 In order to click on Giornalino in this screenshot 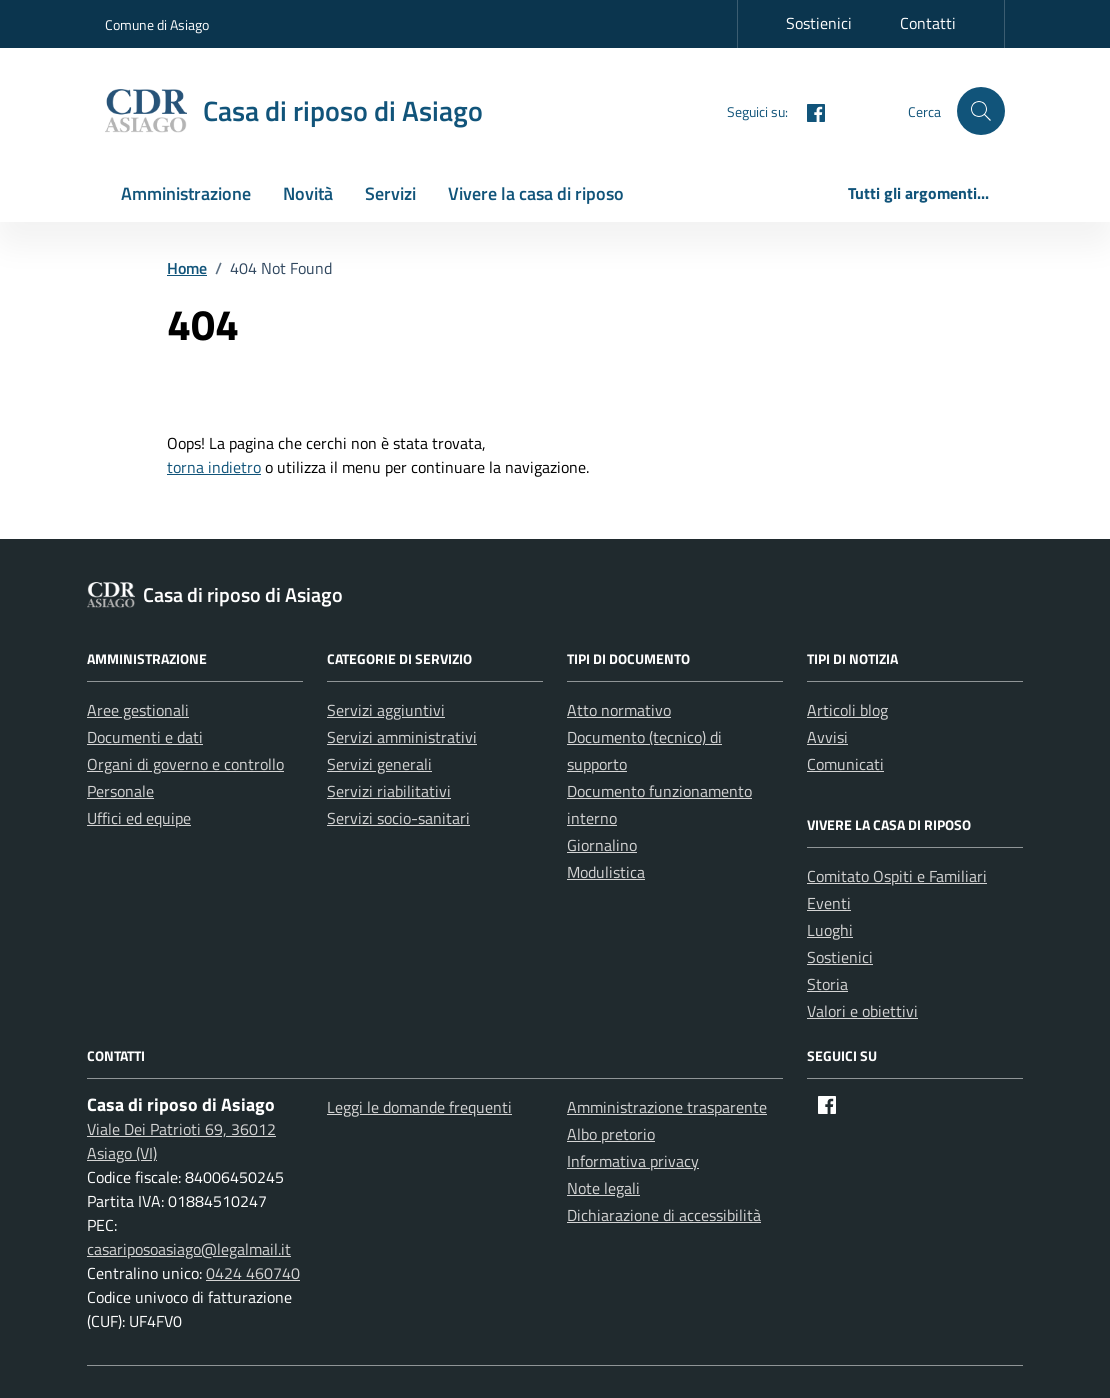, I will do `click(602, 845)`.